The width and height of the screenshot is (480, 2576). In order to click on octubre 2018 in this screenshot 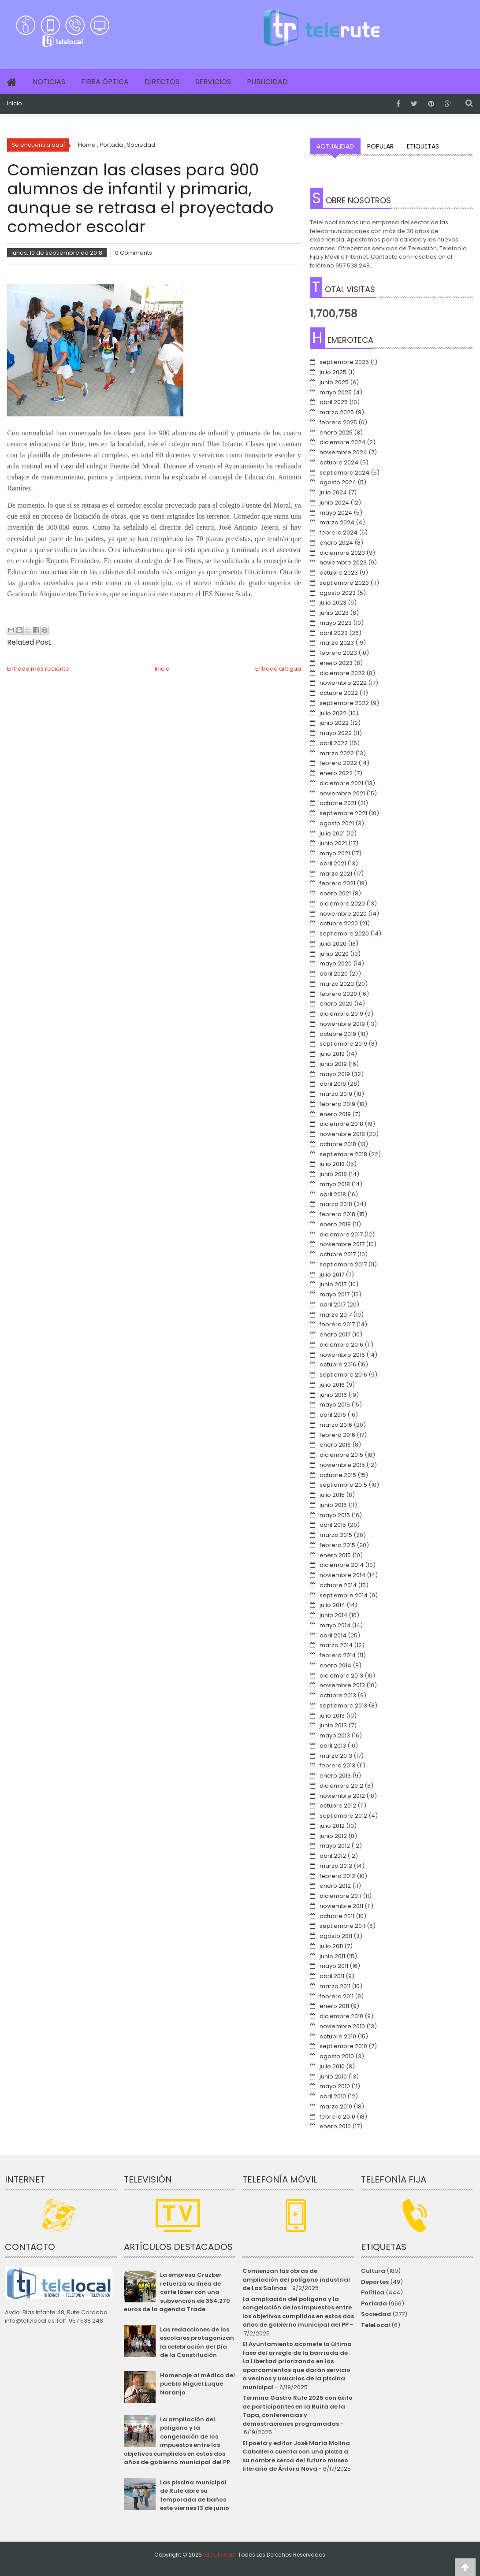, I will do `click(338, 1144)`.